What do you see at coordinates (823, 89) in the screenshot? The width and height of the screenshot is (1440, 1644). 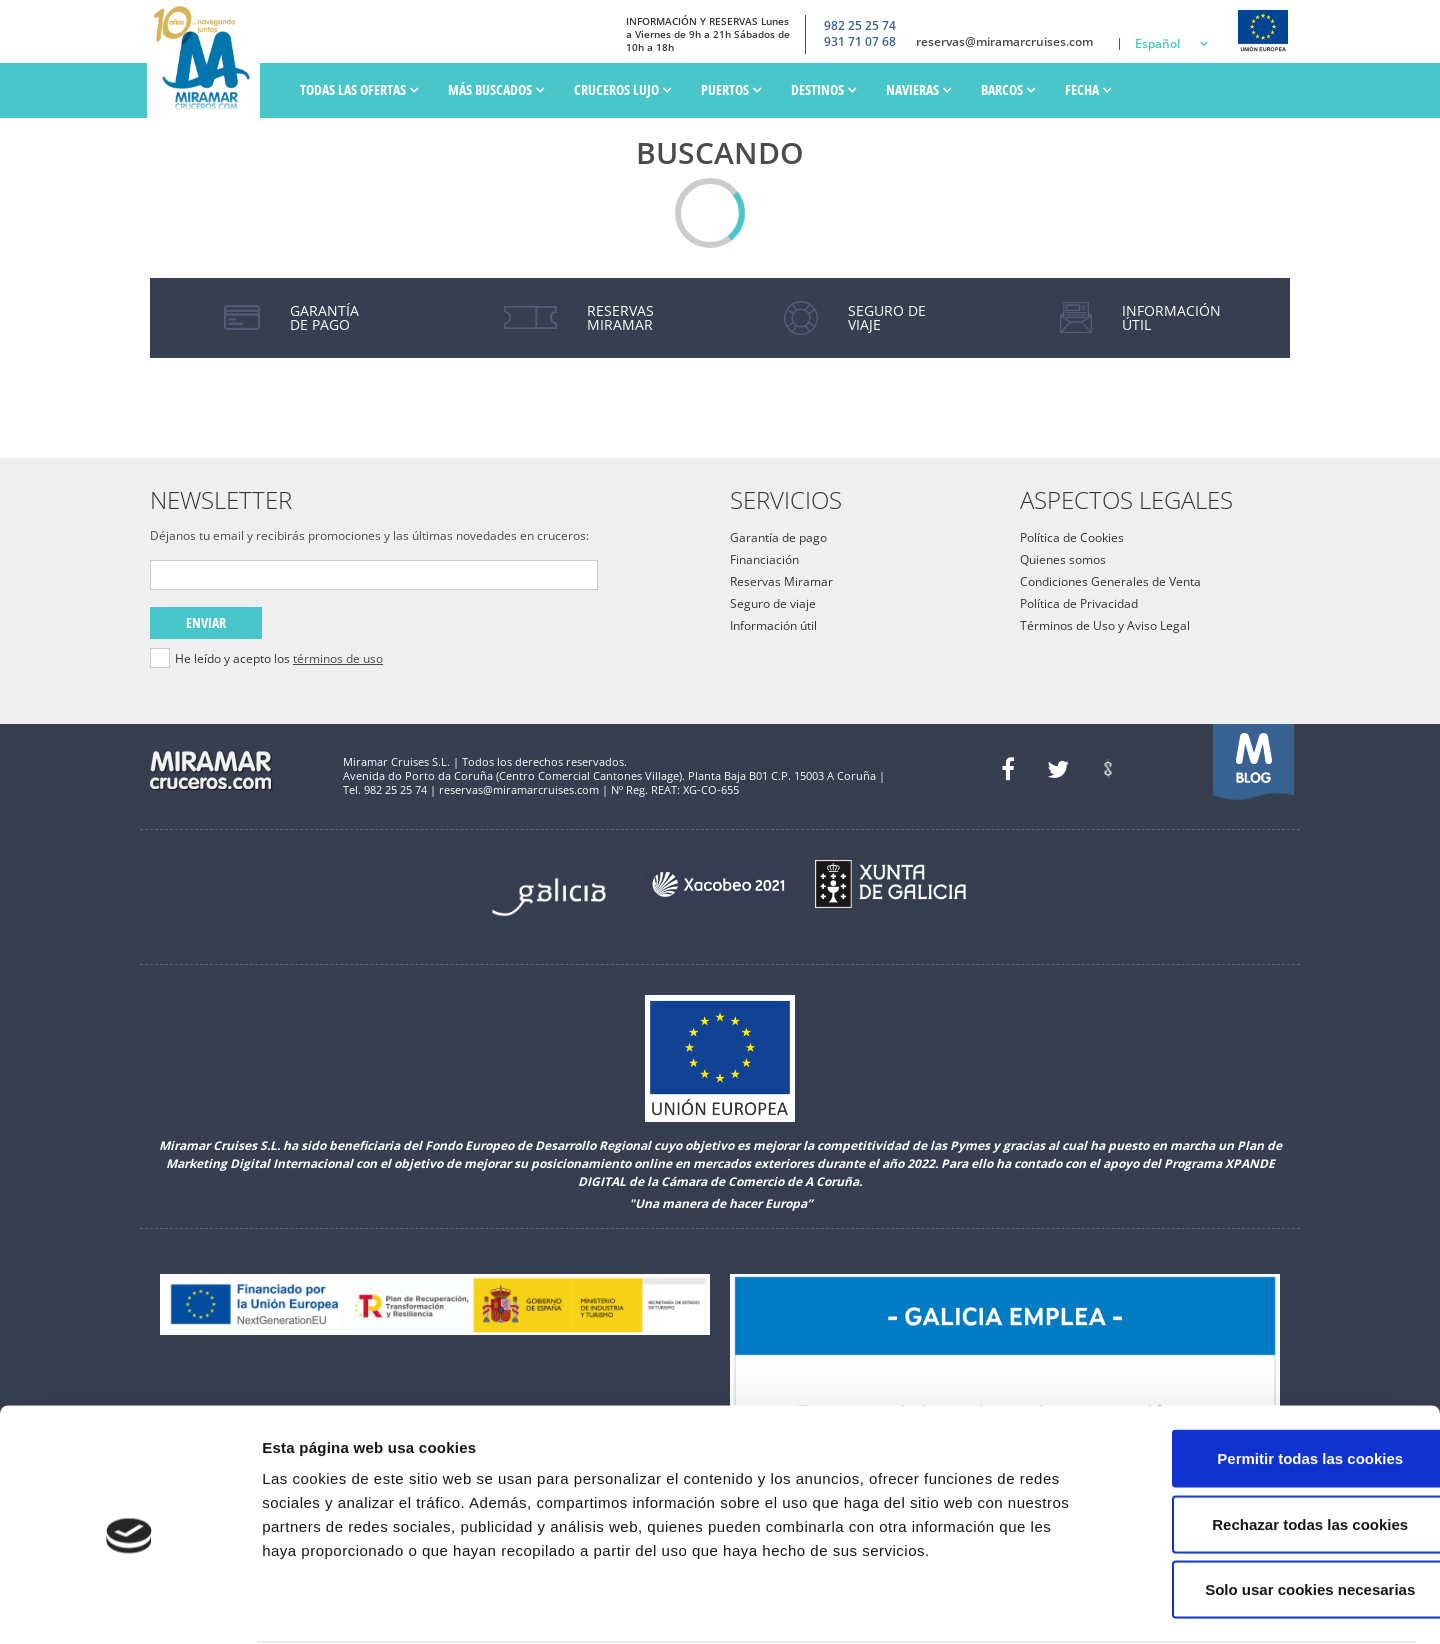 I see `Destinos` at bounding box center [823, 89].